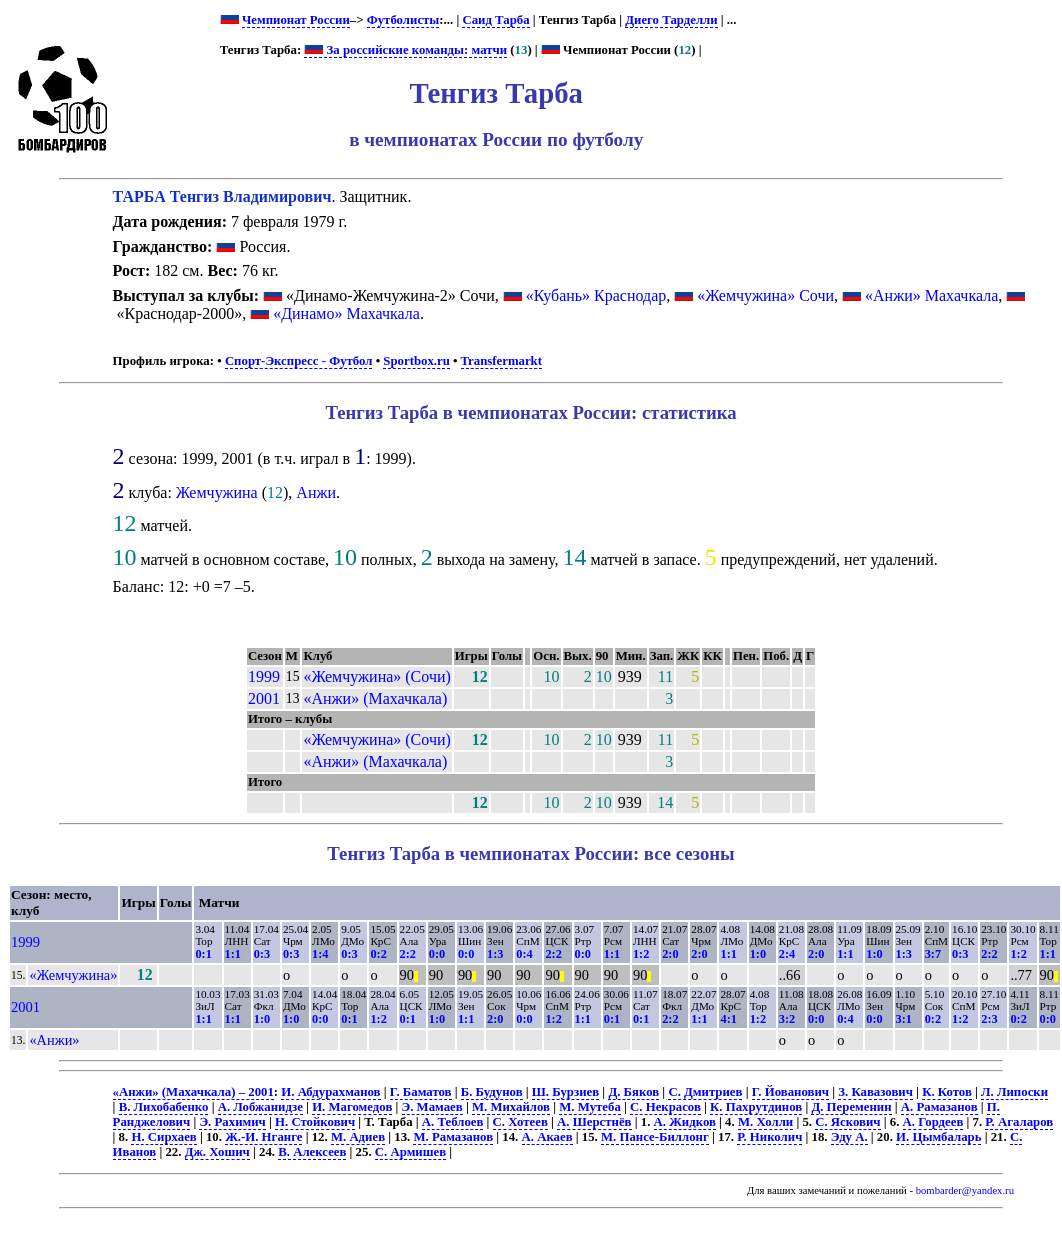 The width and height of the screenshot is (1062, 1250). Describe the element at coordinates (728, 1019) in the screenshot. I see `4:1` at that location.